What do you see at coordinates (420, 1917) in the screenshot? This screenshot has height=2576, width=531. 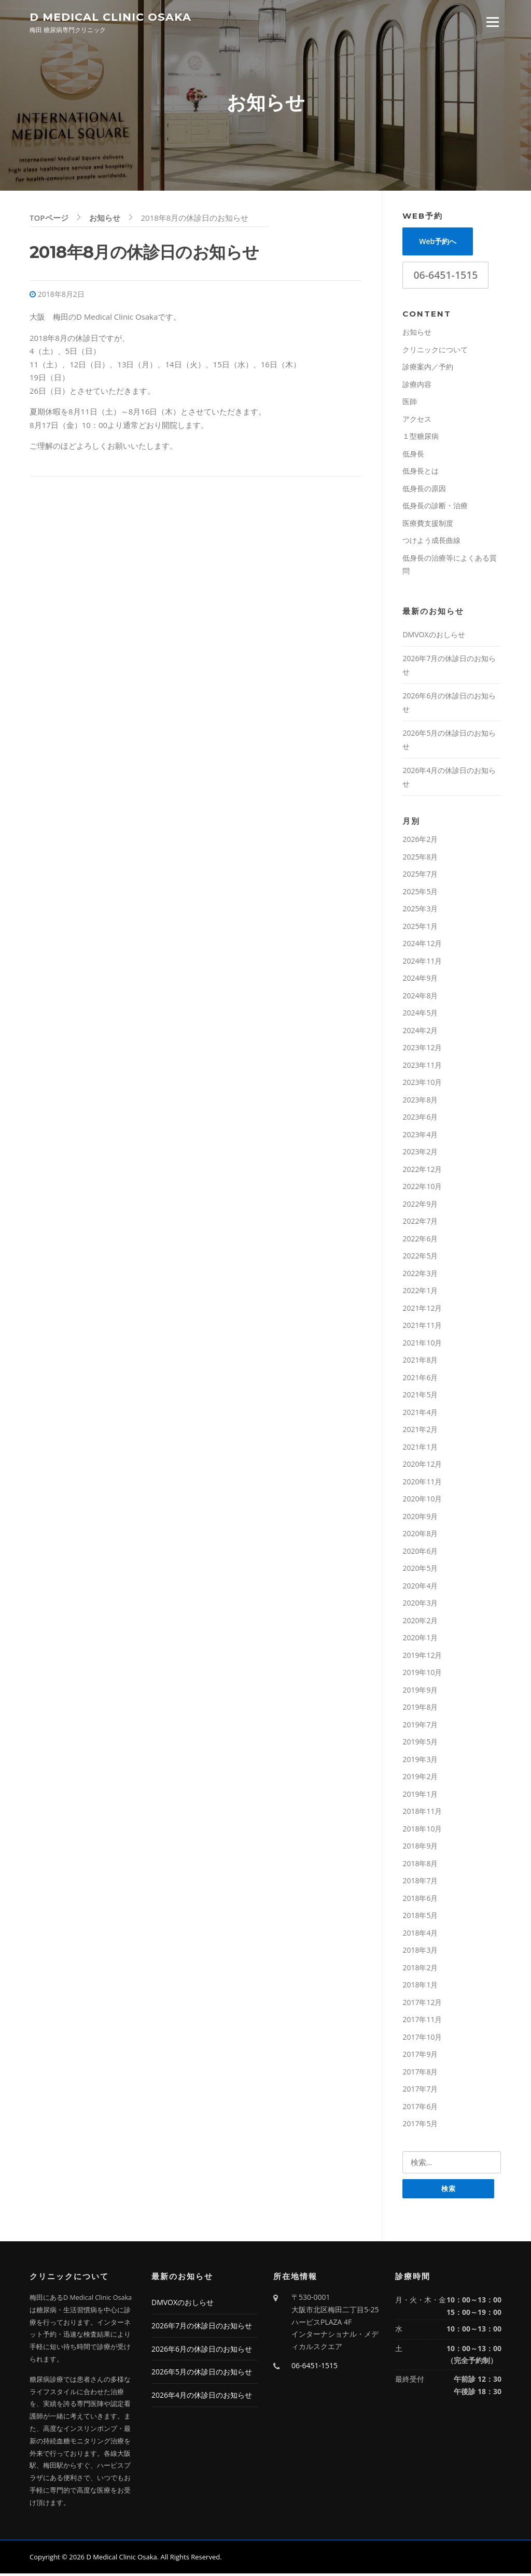 I see `2018年5月` at bounding box center [420, 1917].